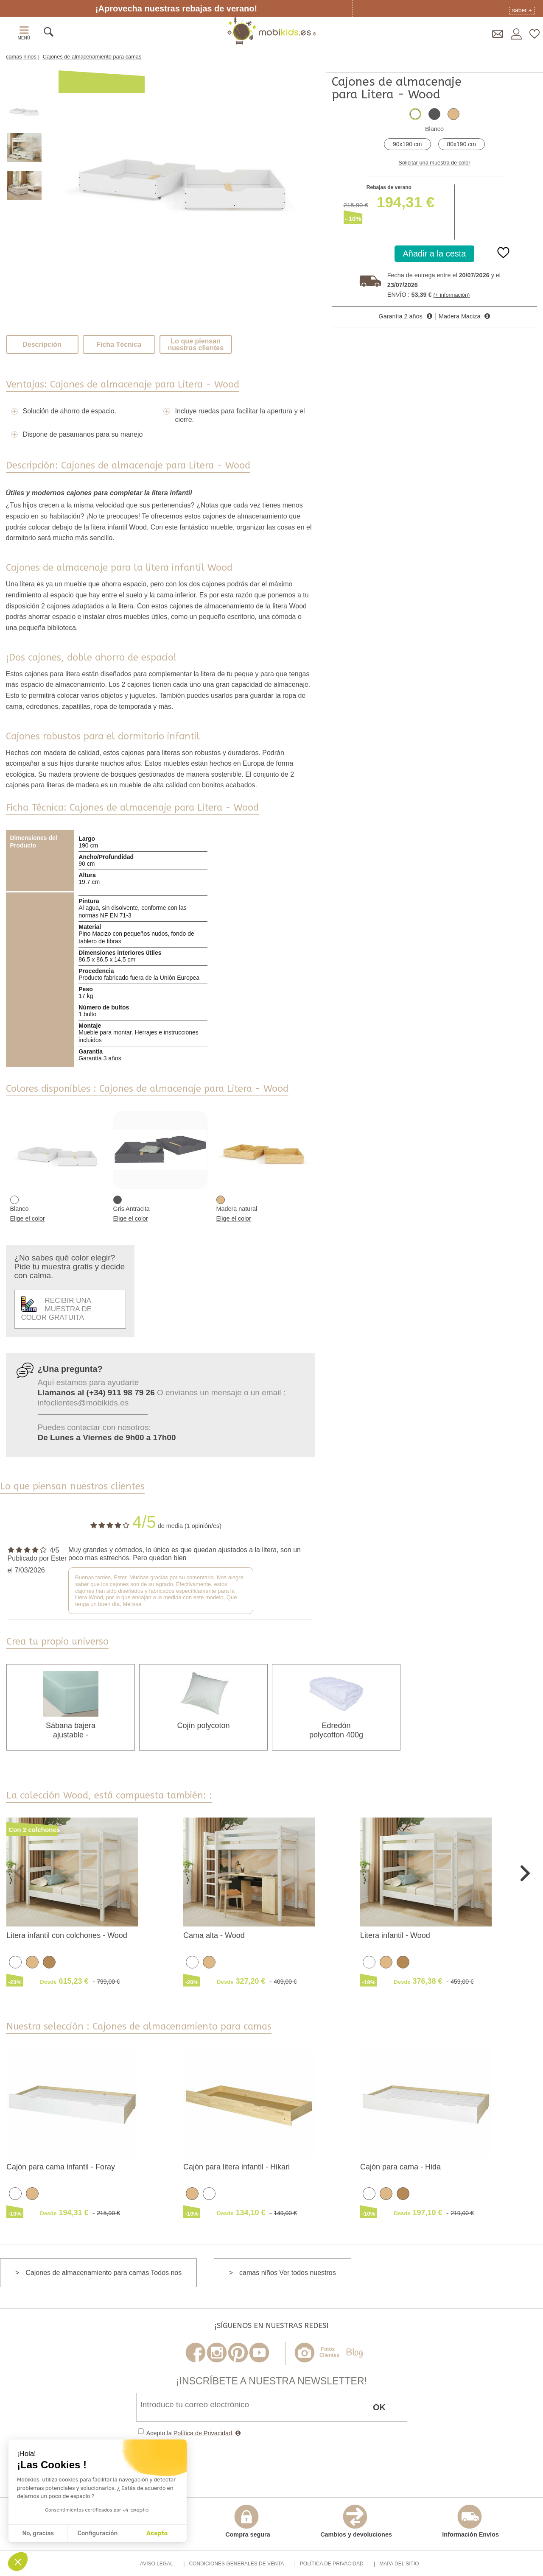 The height and width of the screenshot is (2576, 543). What do you see at coordinates (379, 2407) in the screenshot?
I see `OK` at bounding box center [379, 2407].